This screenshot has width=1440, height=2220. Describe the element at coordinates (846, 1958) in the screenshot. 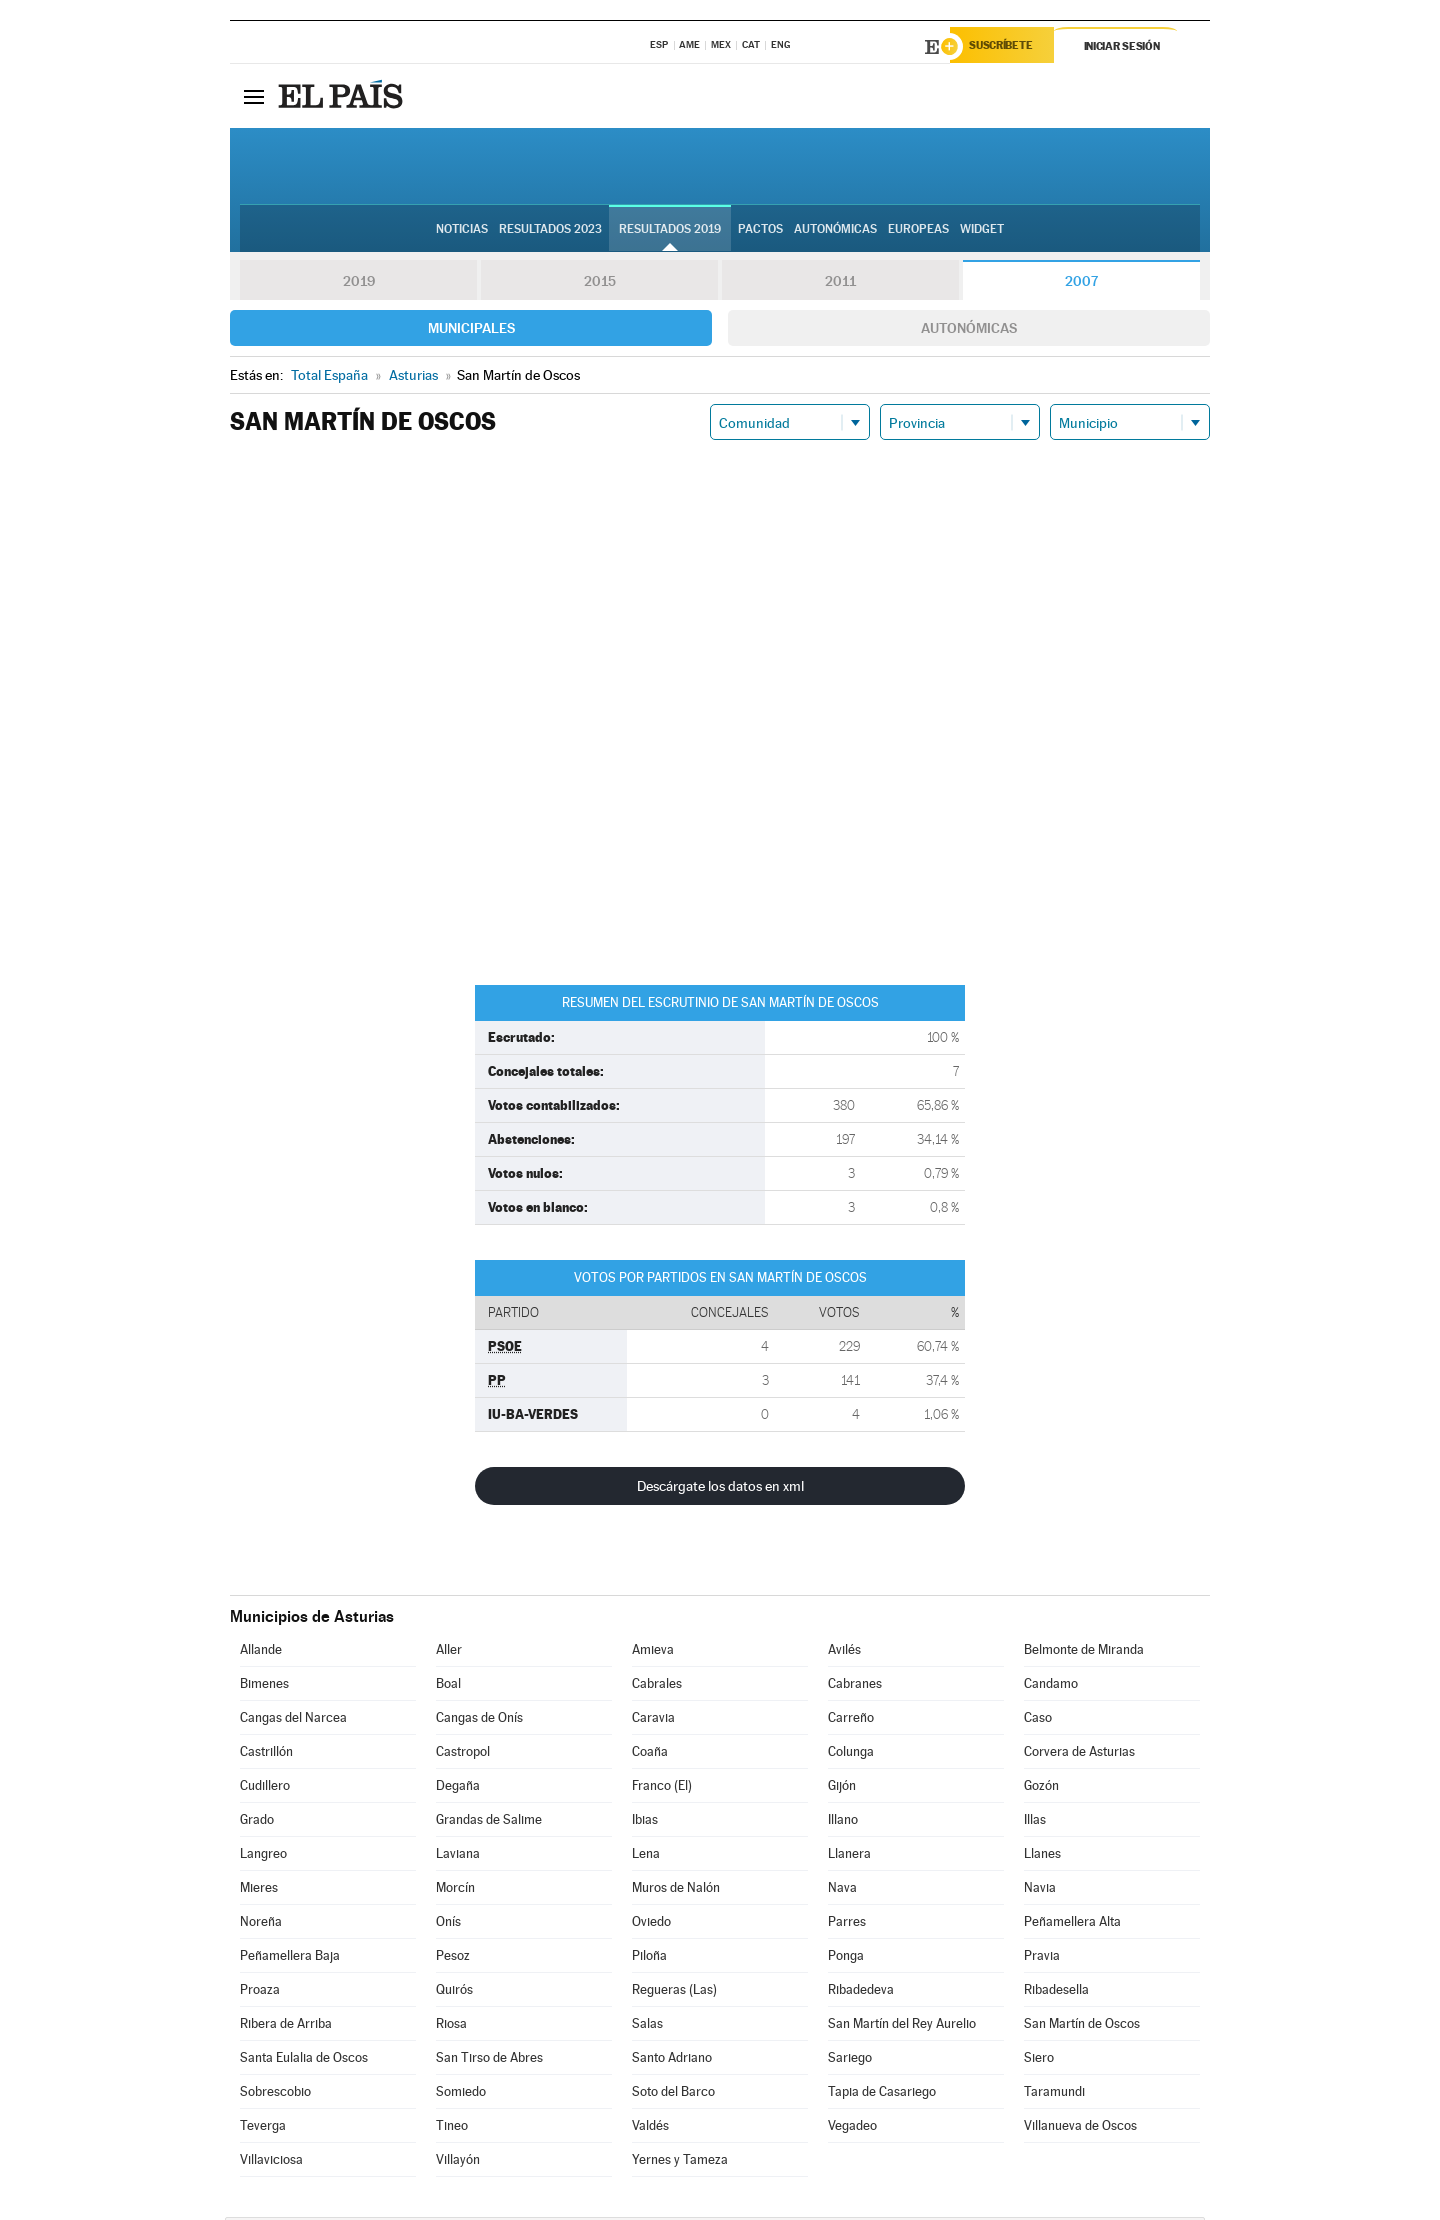

I see `Ponga` at that location.